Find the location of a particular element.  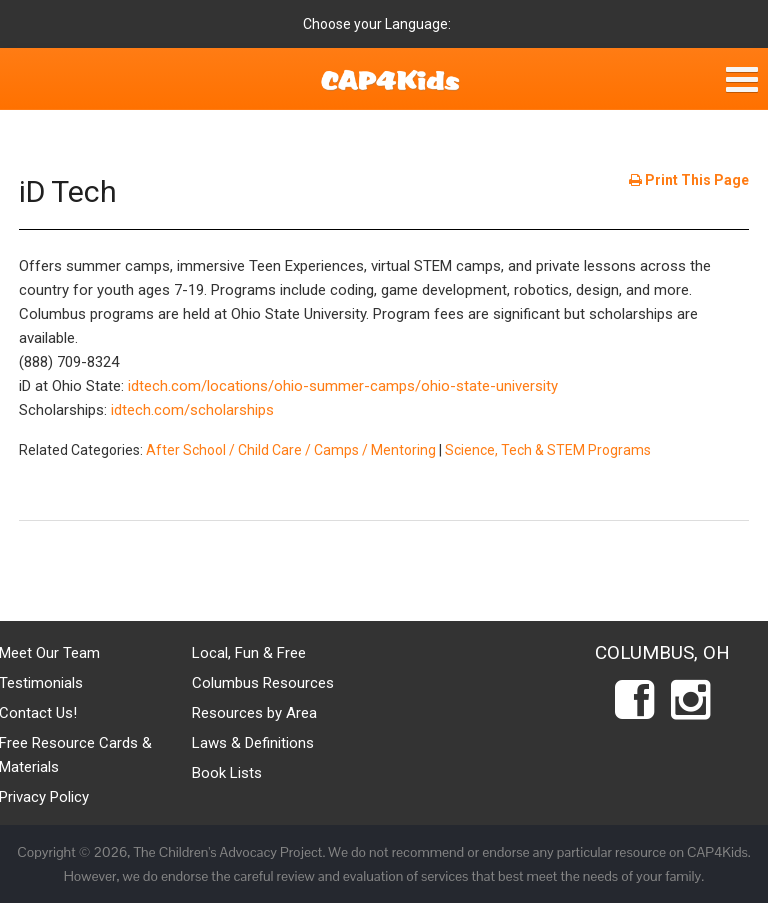

idtech.com/locations/ohio-summer-camps/ohio-state-university is located at coordinates (343, 386).